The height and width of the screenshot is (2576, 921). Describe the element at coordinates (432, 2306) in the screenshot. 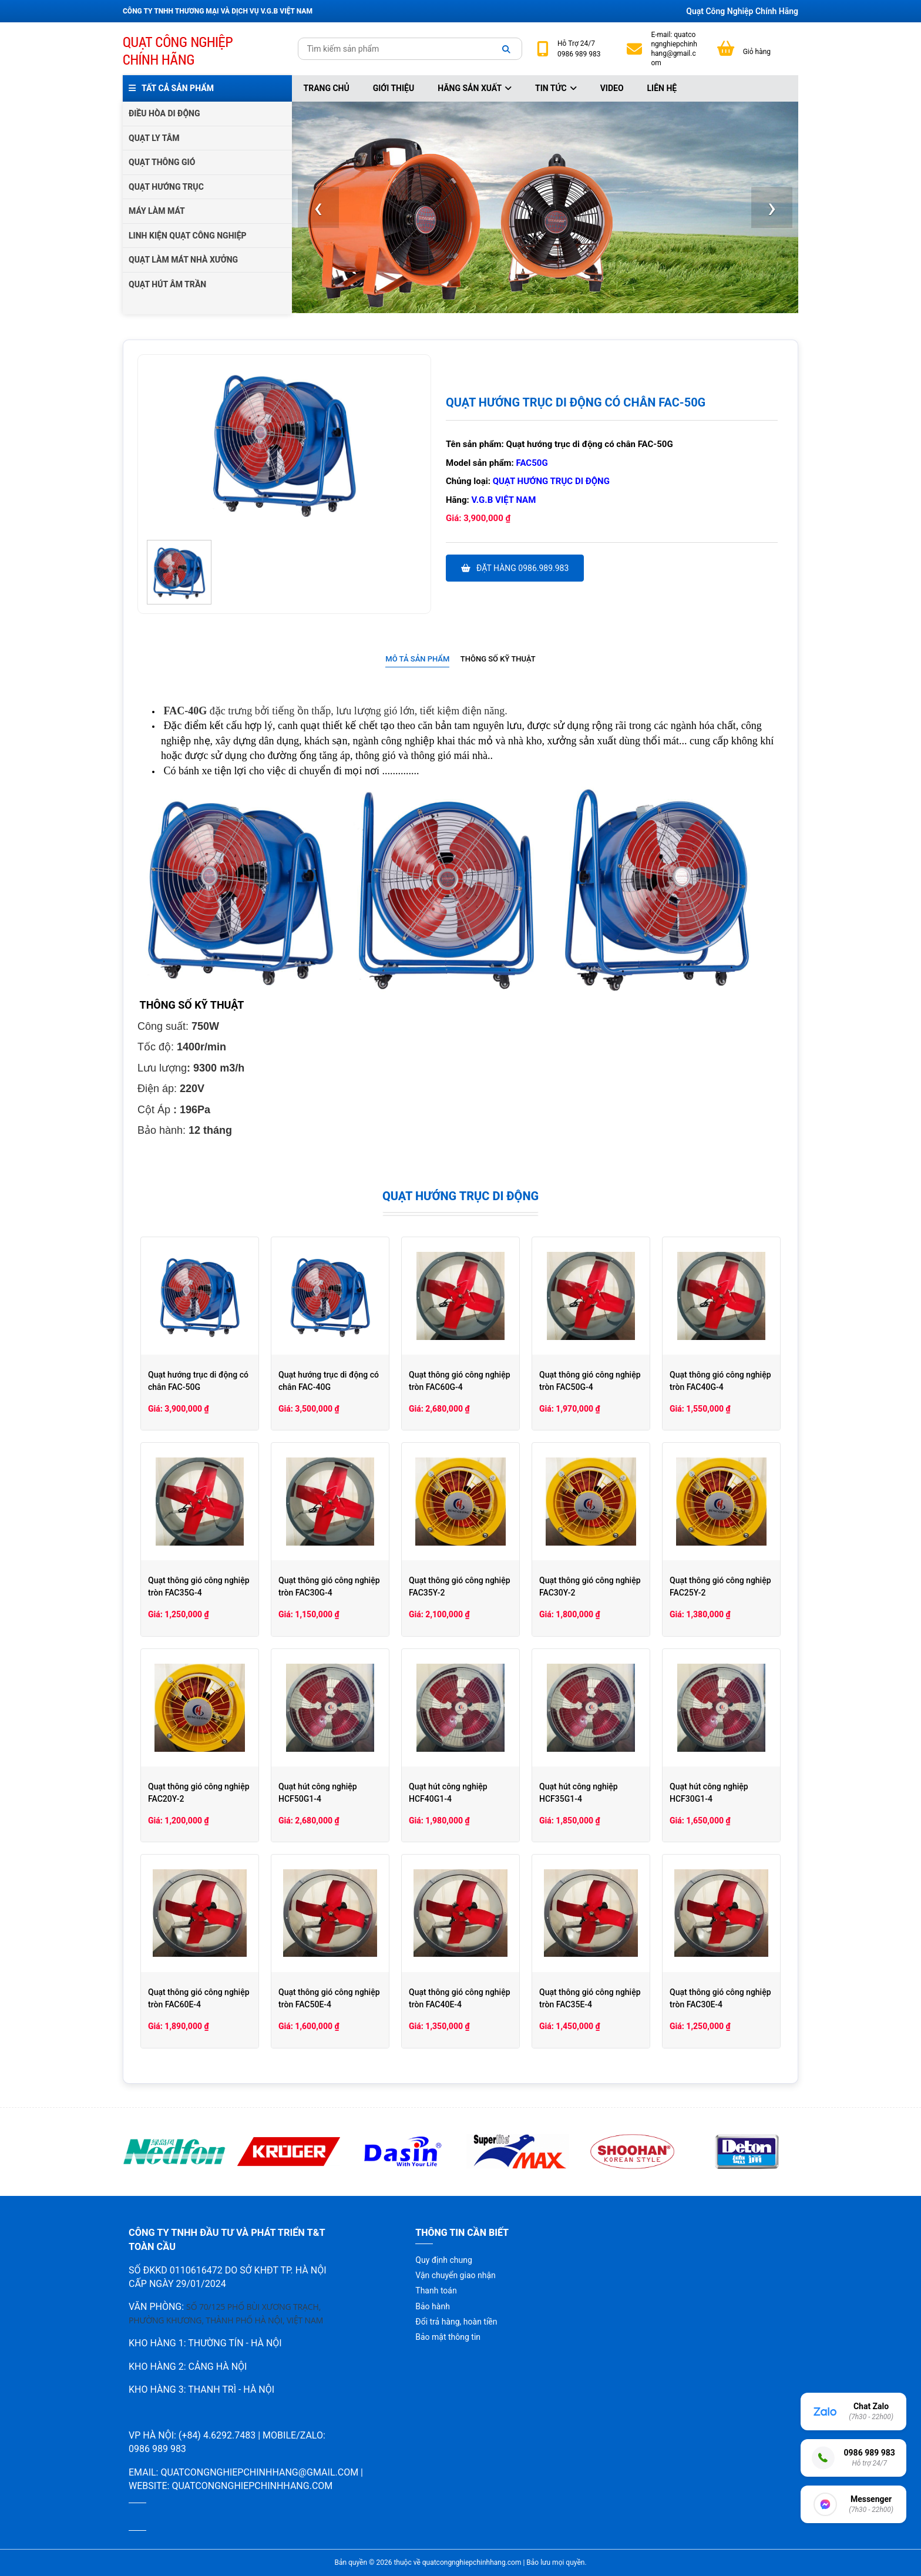

I see `Bảo hành` at that location.